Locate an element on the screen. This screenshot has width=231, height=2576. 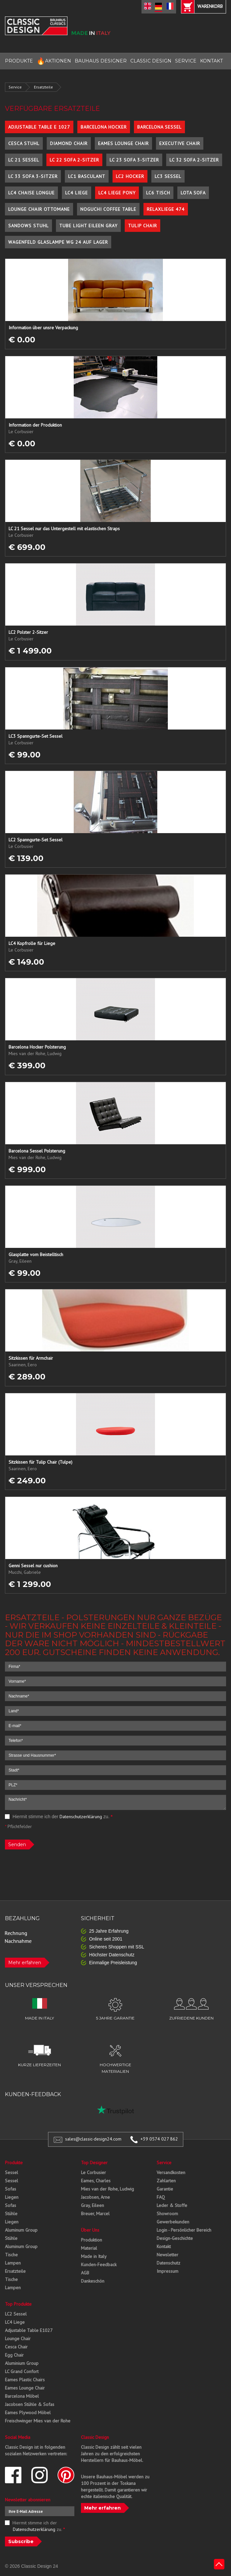
Breuer, Marcel is located at coordinates (95, 2214).